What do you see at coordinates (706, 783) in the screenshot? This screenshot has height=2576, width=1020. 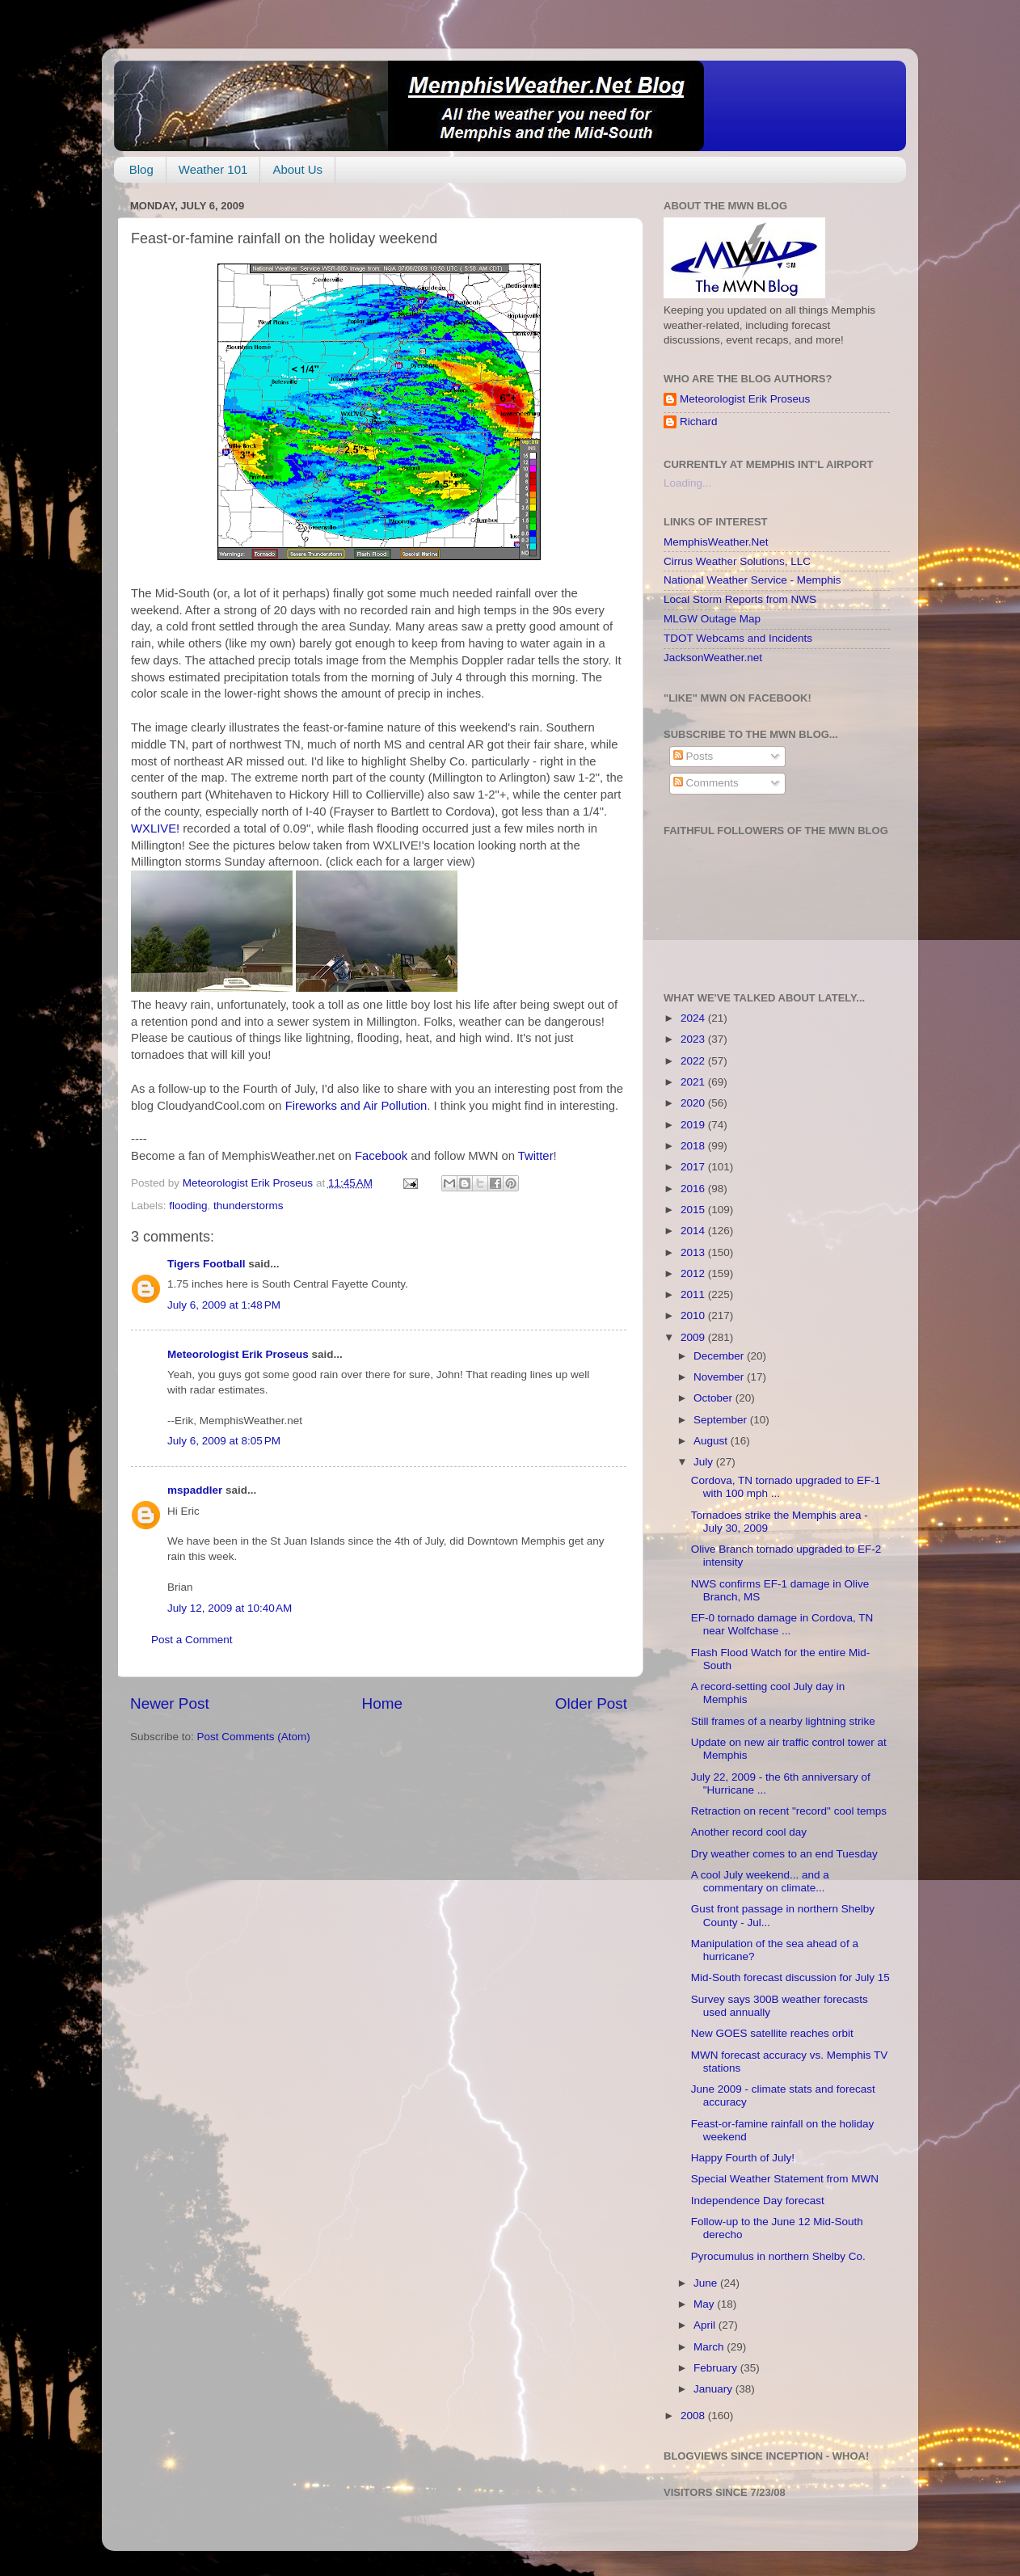 I see `Comments` at bounding box center [706, 783].